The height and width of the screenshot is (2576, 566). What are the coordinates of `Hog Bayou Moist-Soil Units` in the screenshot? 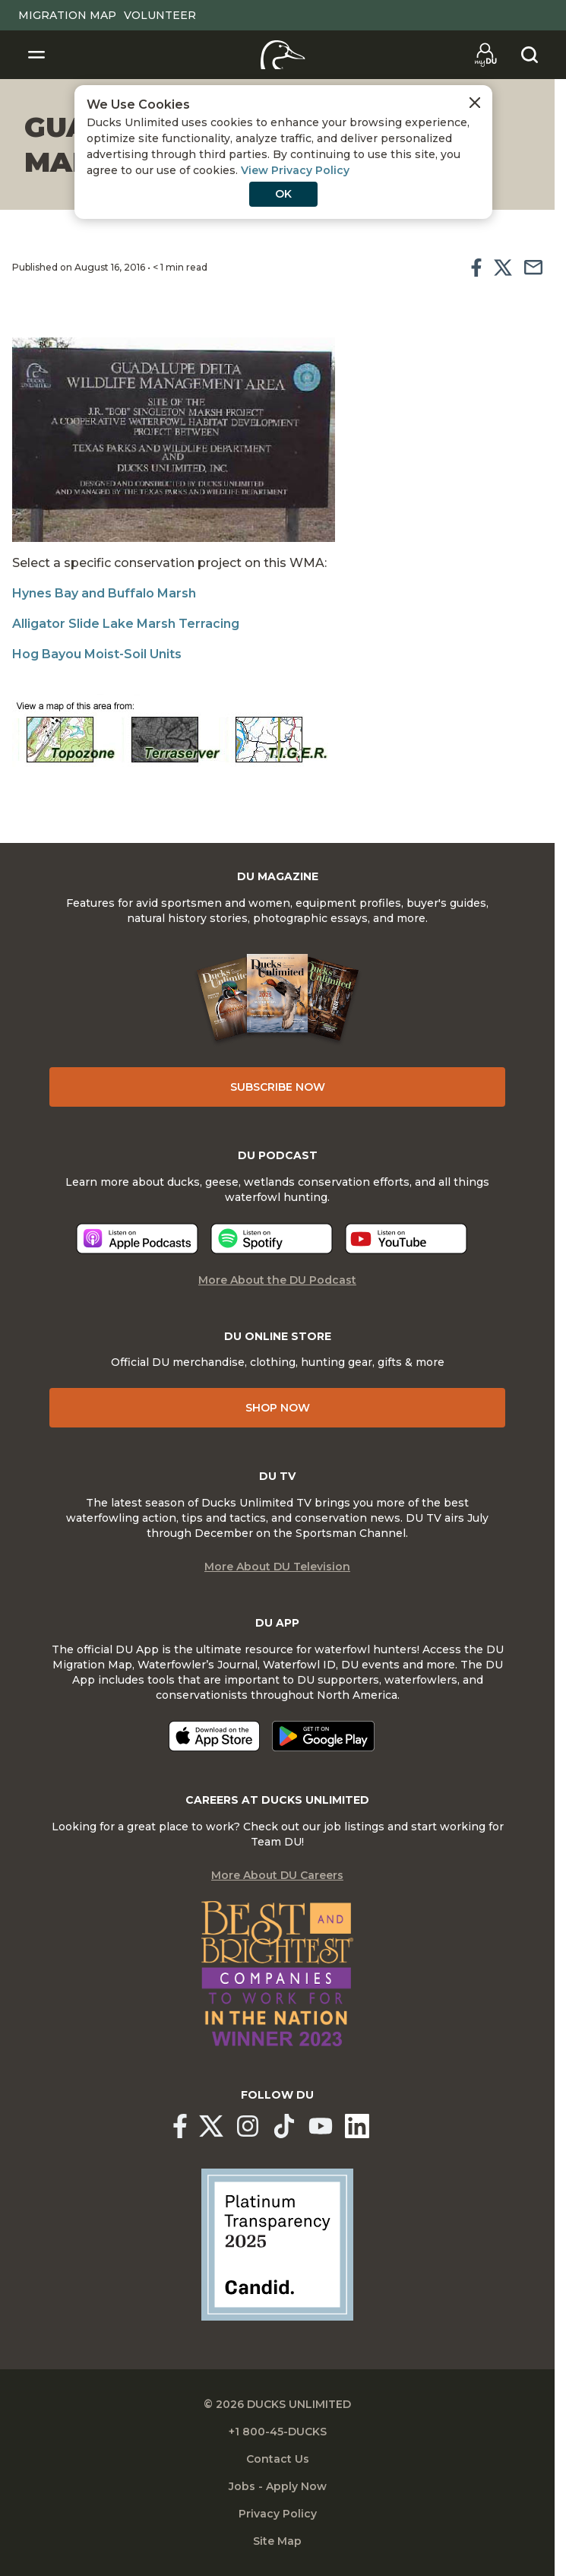 It's located at (97, 654).